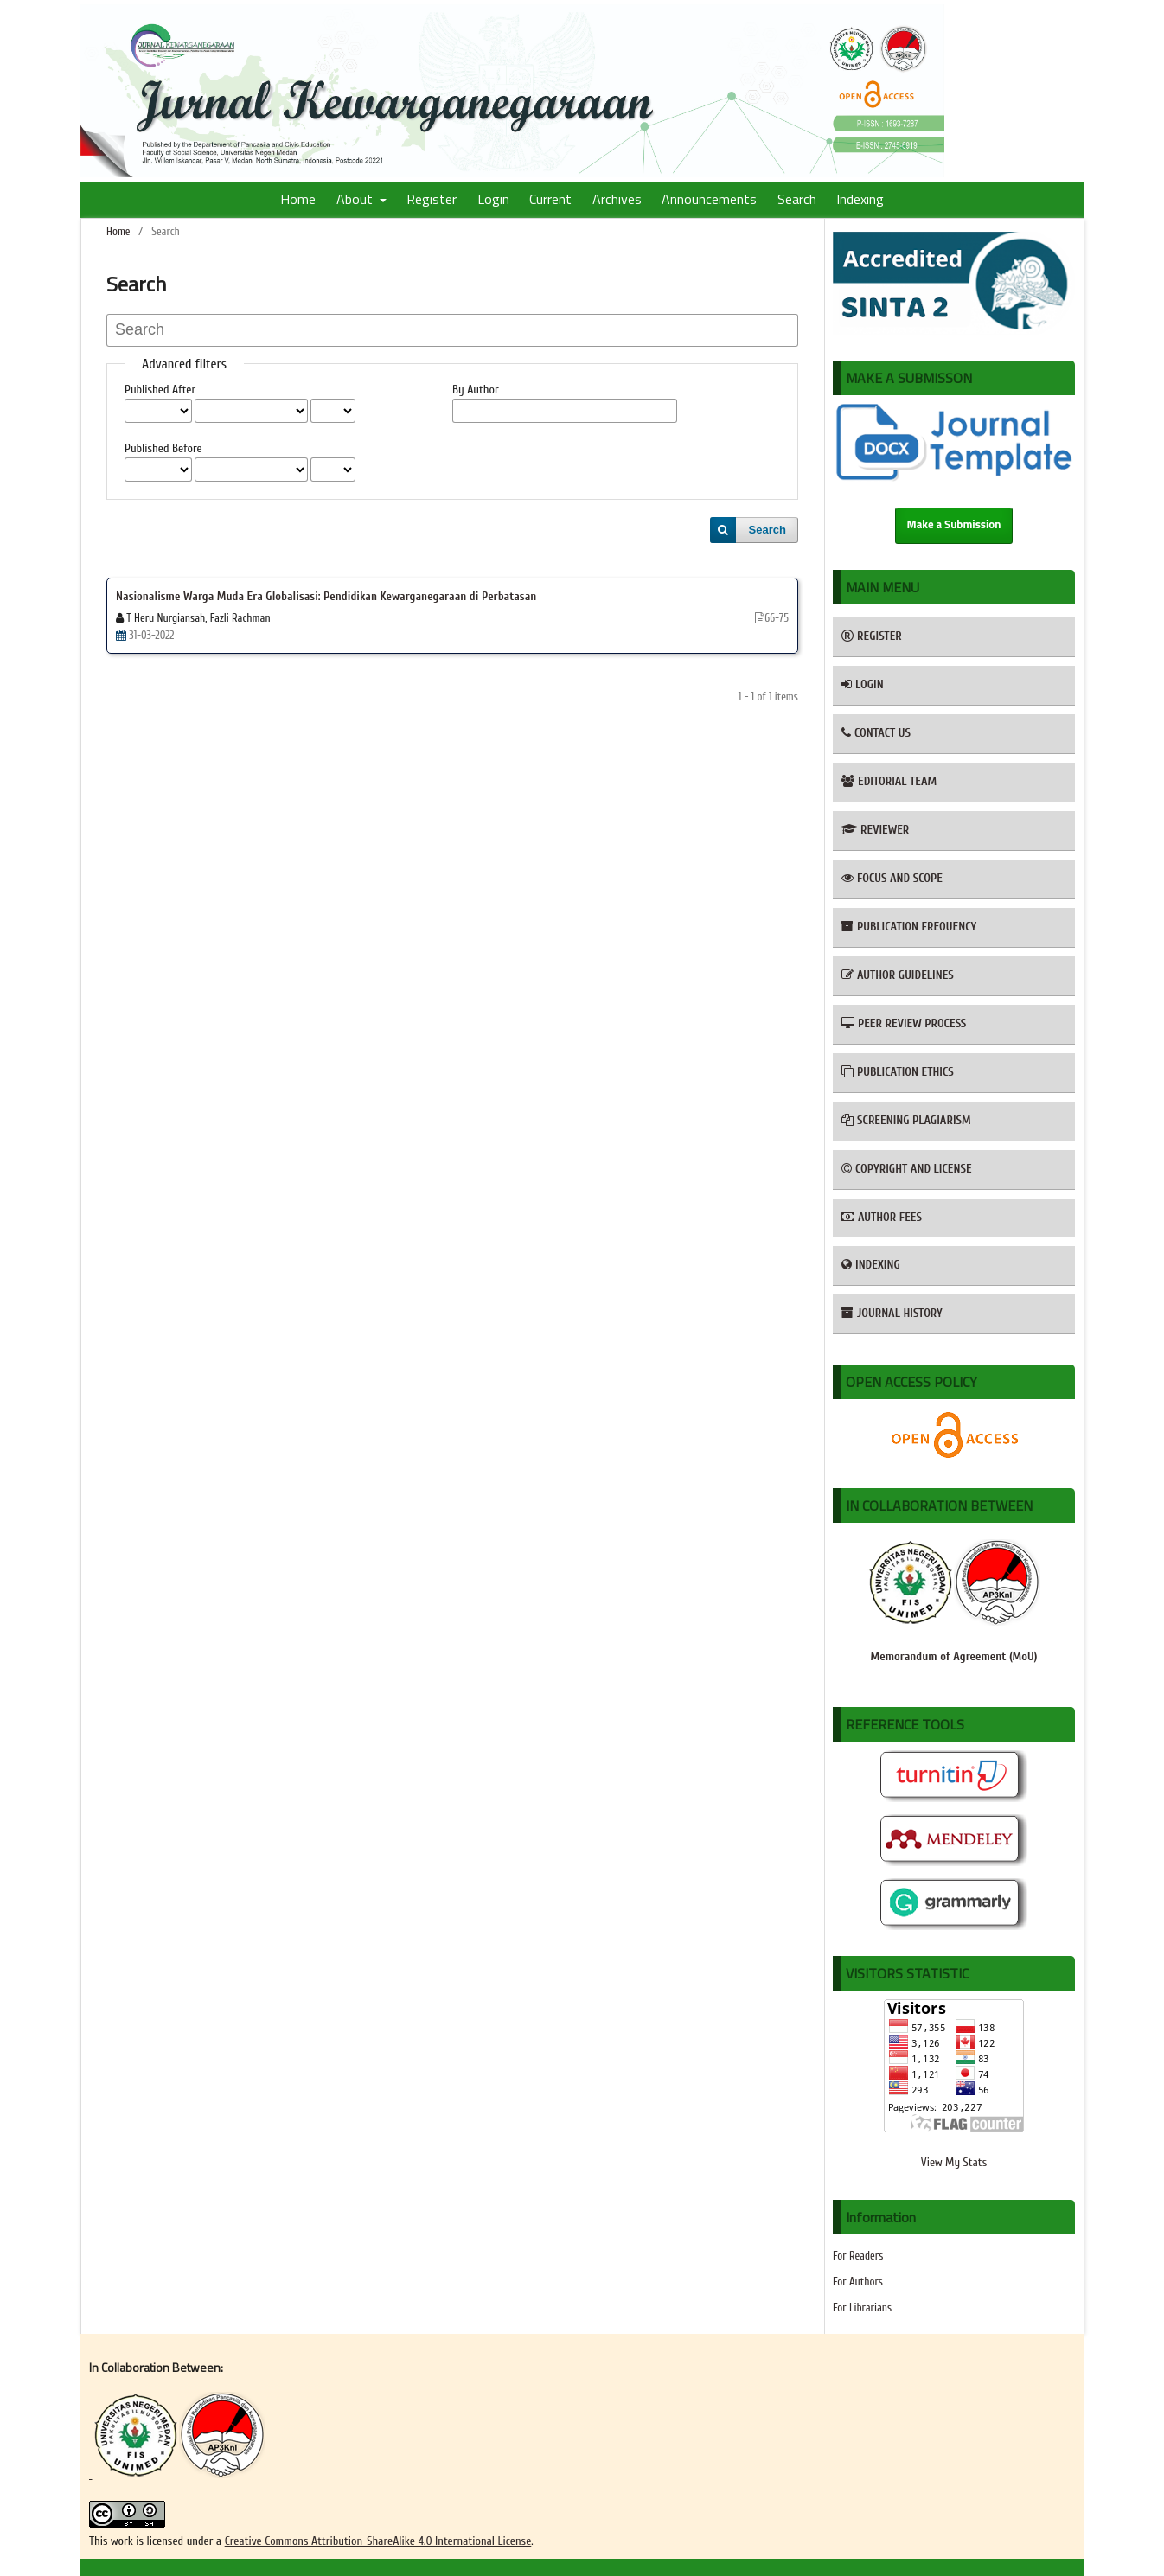 The height and width of the screenshot is (2576, 1164). Describe the element at coordinates (858, 2281) in the screenshot. I see `For Authors` at that location.